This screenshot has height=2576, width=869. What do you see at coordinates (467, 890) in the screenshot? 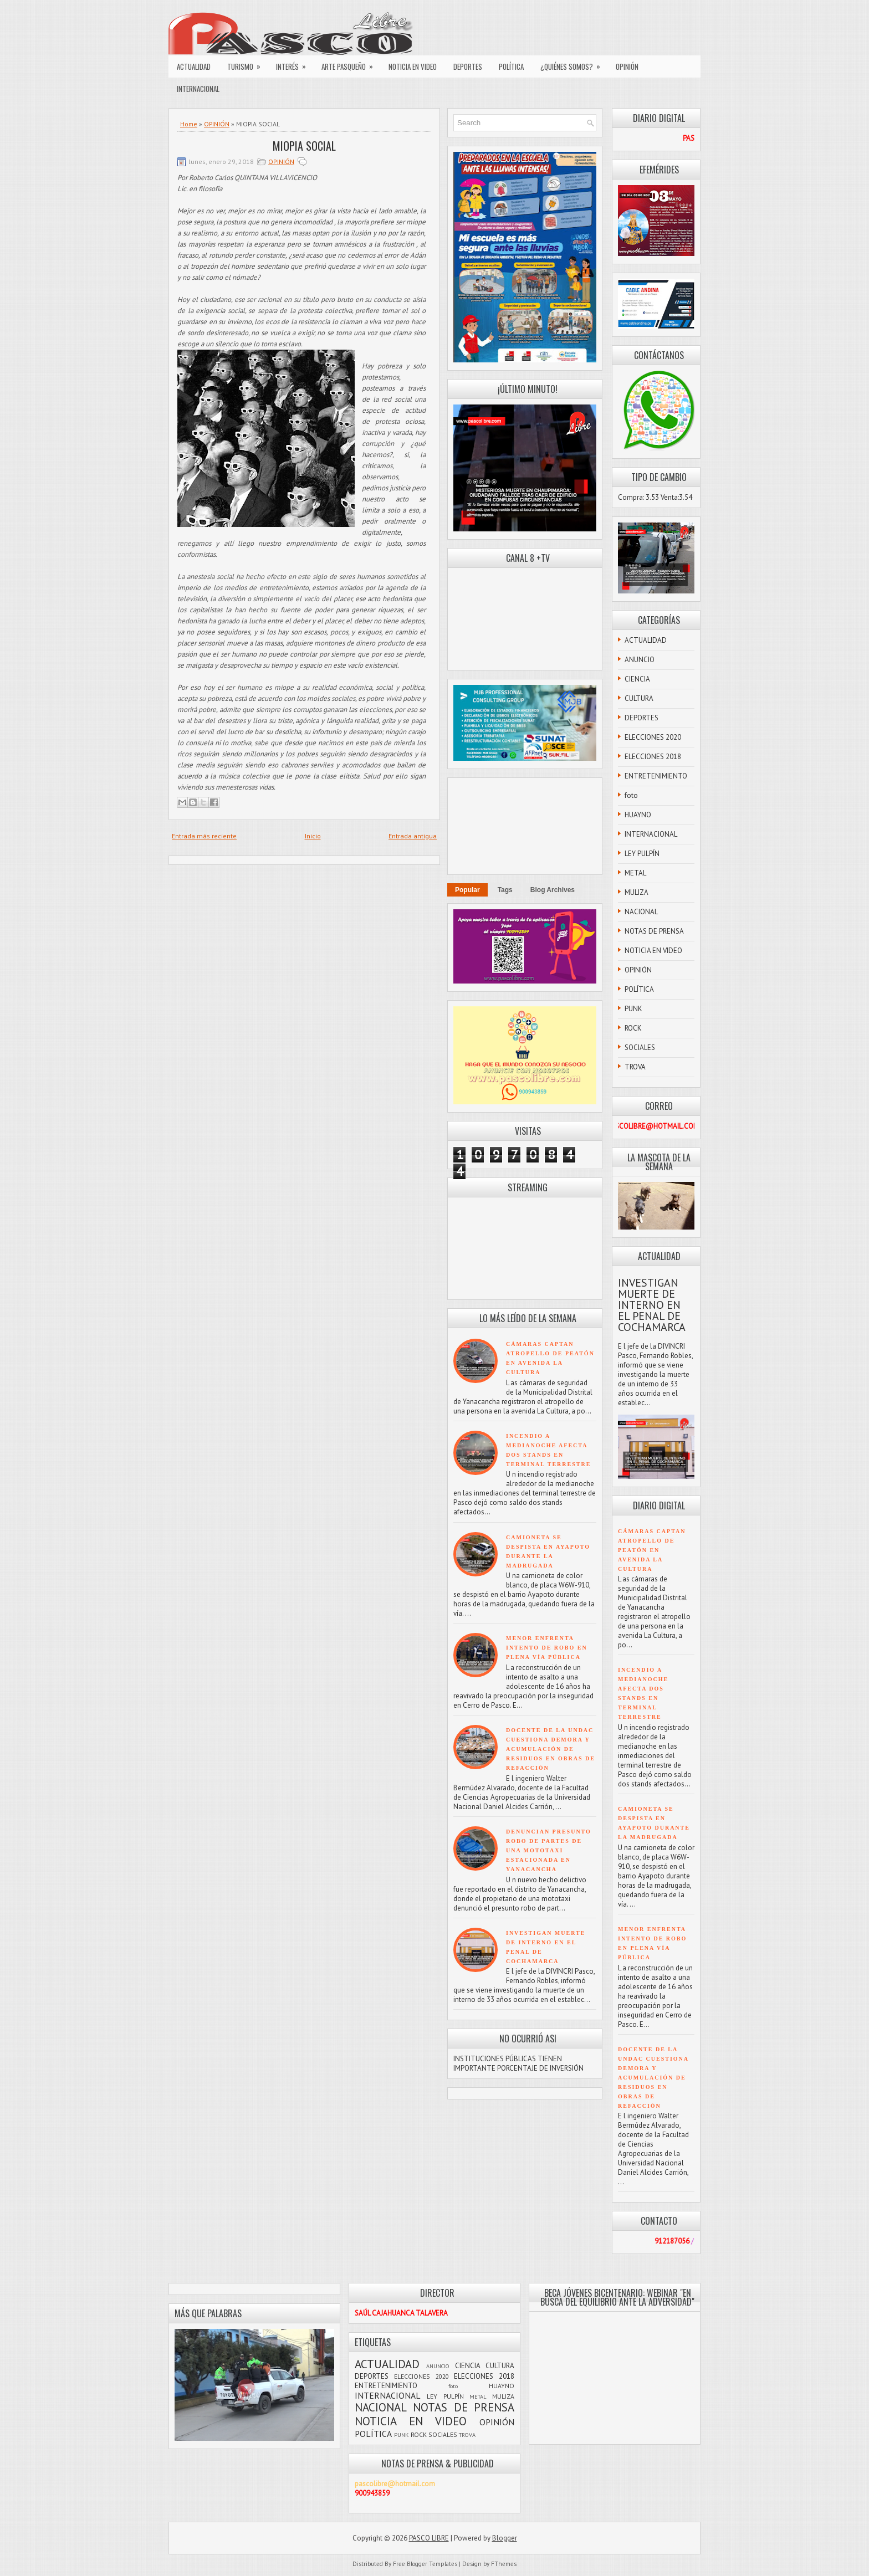
I see `Popular` at bounding box center [467, 890].